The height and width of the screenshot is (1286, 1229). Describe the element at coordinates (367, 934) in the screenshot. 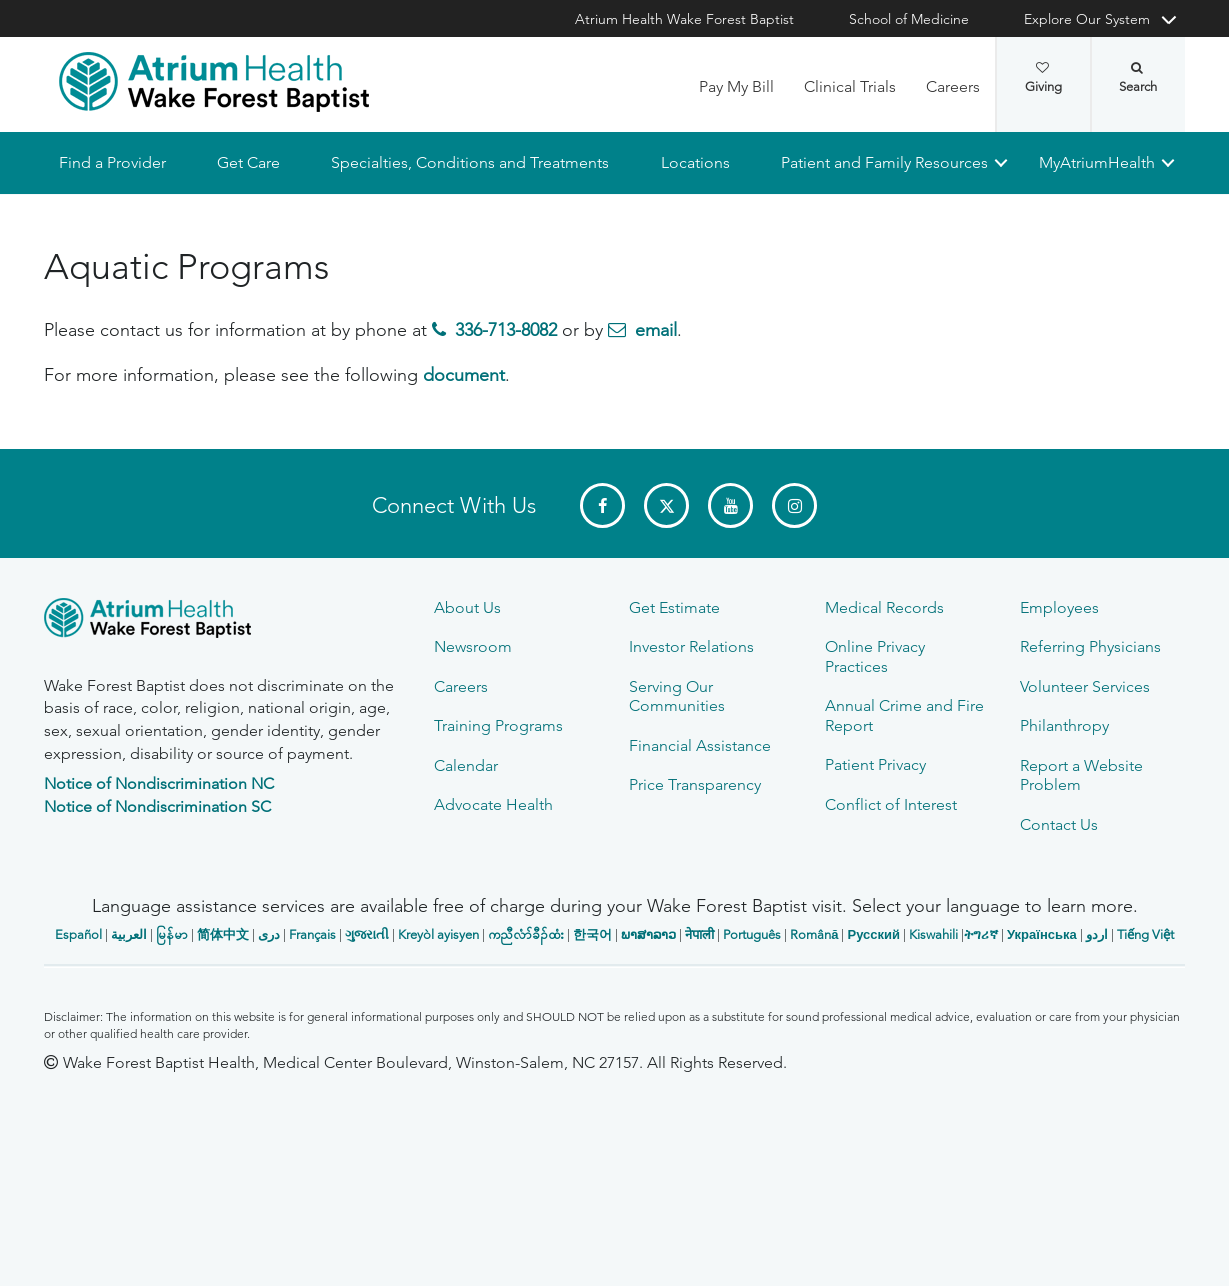

I see `ગુજરાતી` at that location.